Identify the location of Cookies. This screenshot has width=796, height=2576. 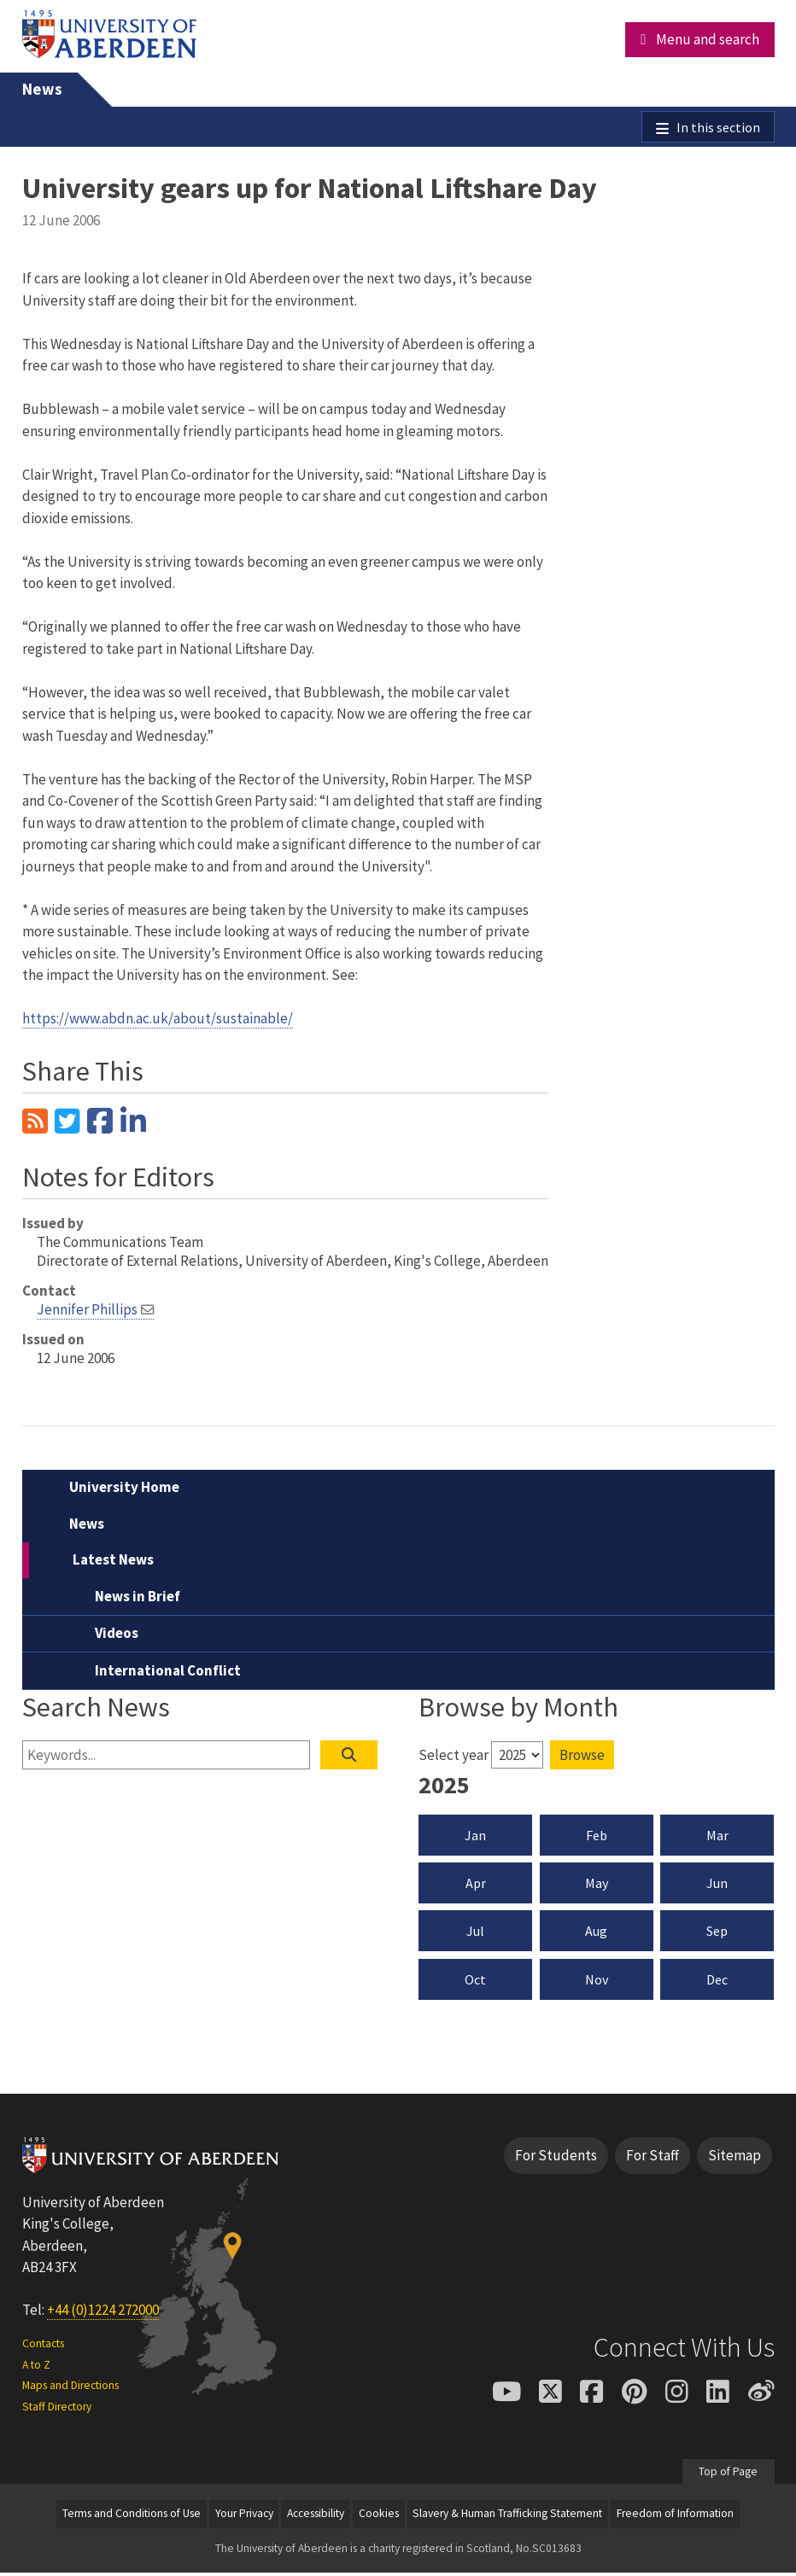
(379, 2516).